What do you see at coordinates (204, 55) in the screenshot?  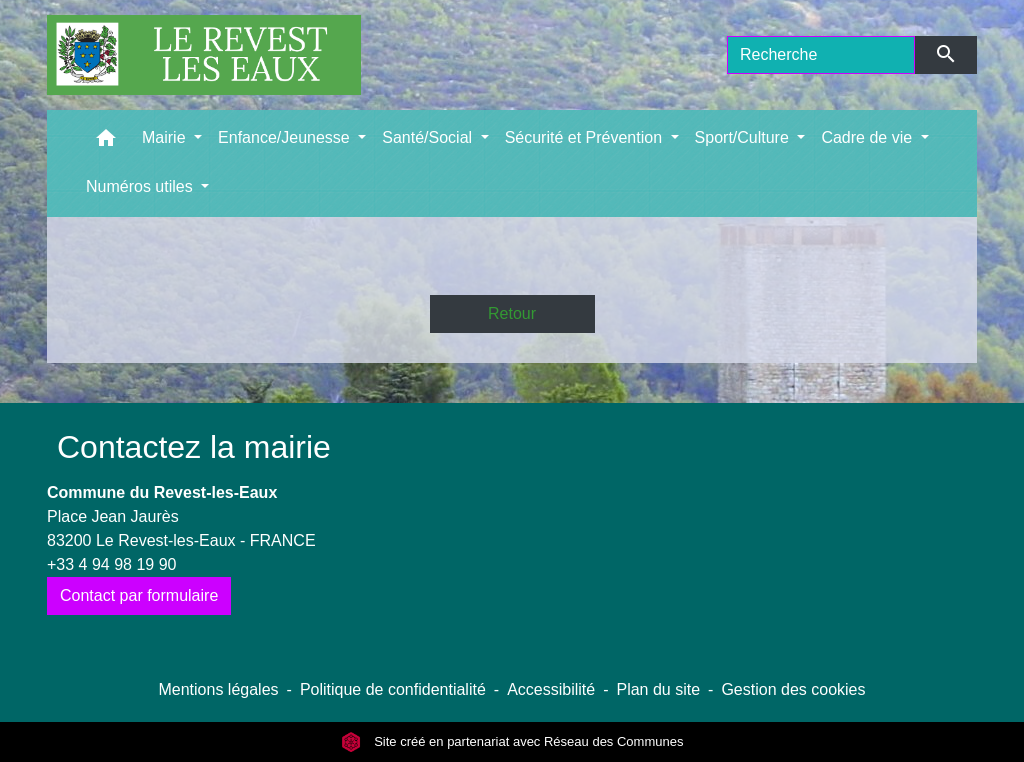 I see `[Accueil]` at bounding box center [204, 55].